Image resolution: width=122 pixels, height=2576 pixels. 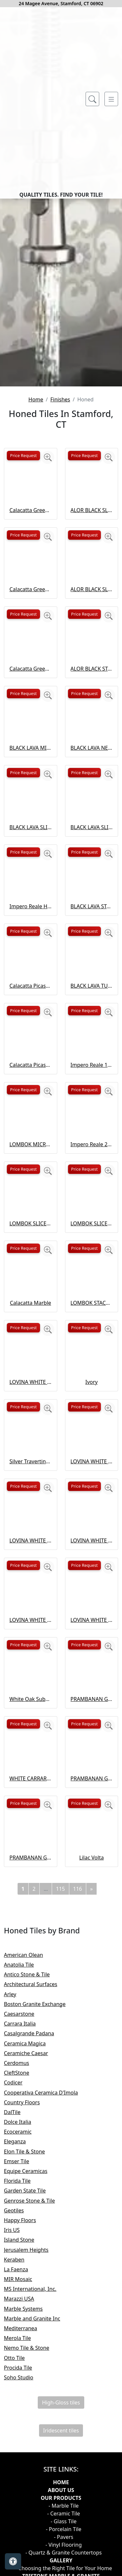 I want to click on Antico Stone & Tile, so click(x=31, y=2173).